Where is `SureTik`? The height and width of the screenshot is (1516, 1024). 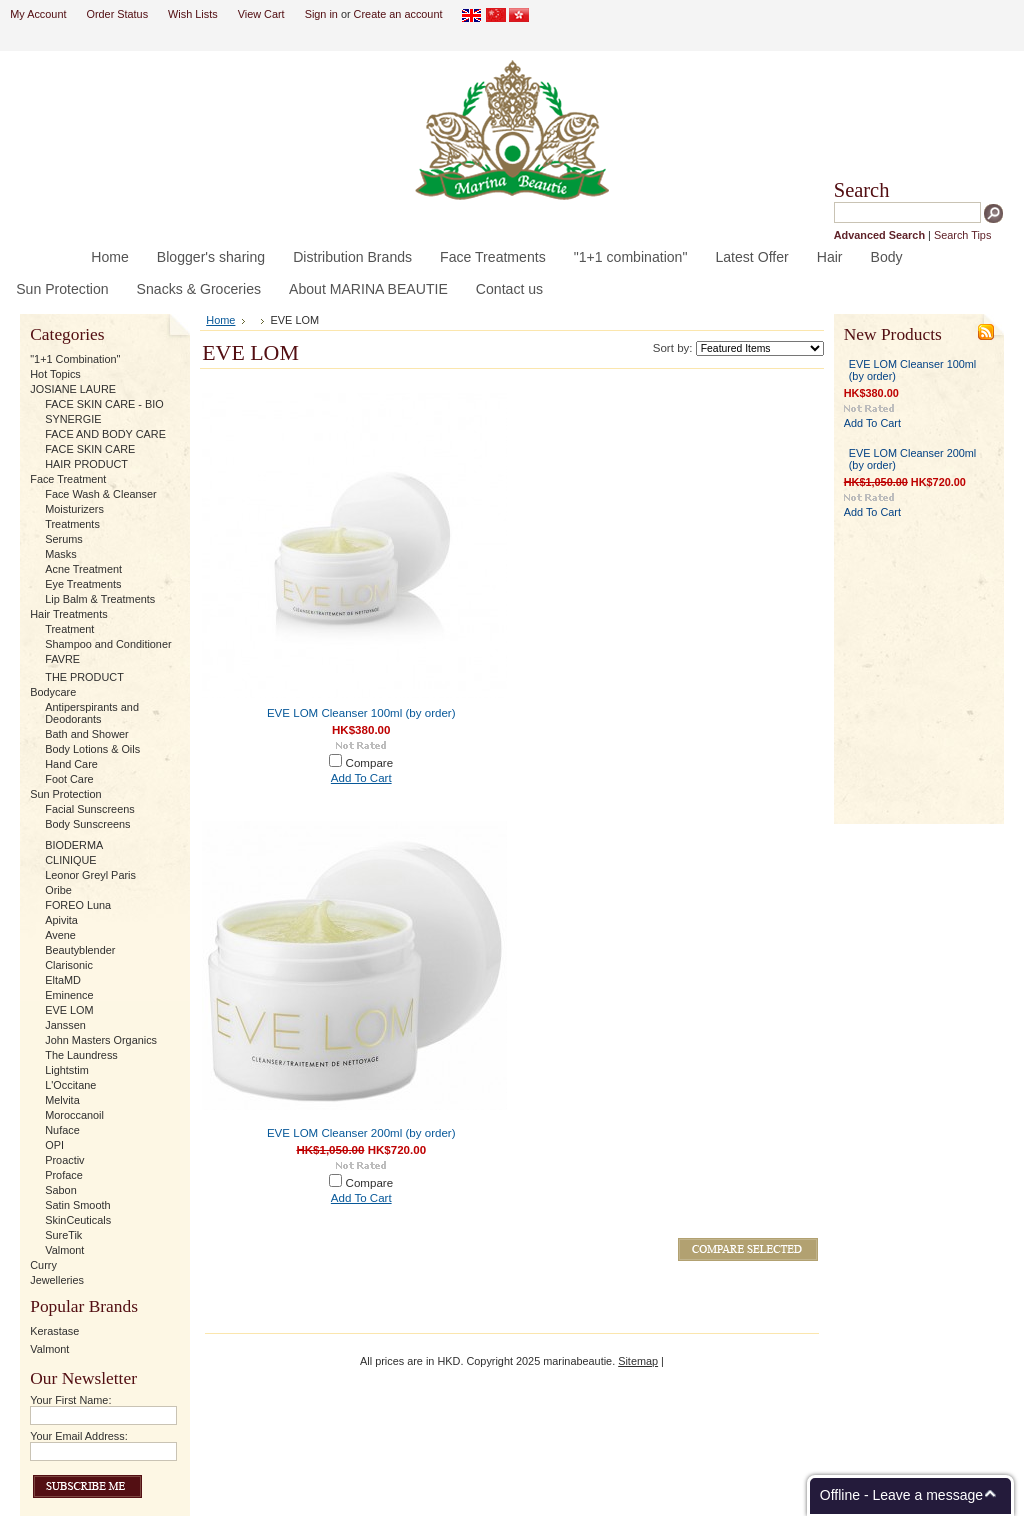 SureTik is located at coordinates (63, 1235).